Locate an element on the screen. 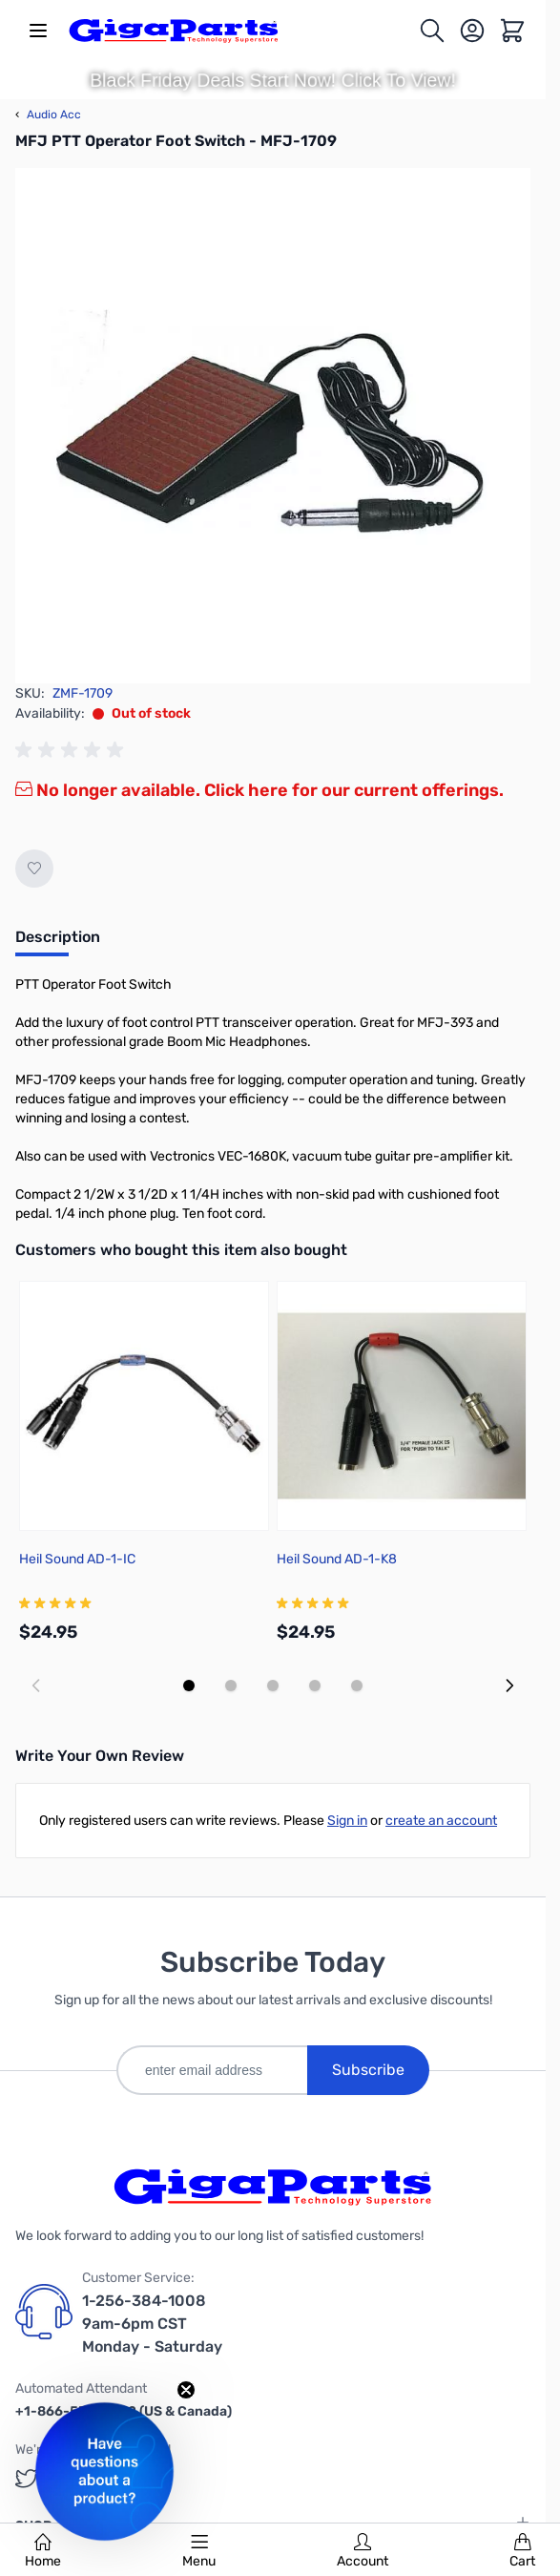 The width and height of the screenshot is (560, 2576). [store logo] is located at coordinates (174, 30).